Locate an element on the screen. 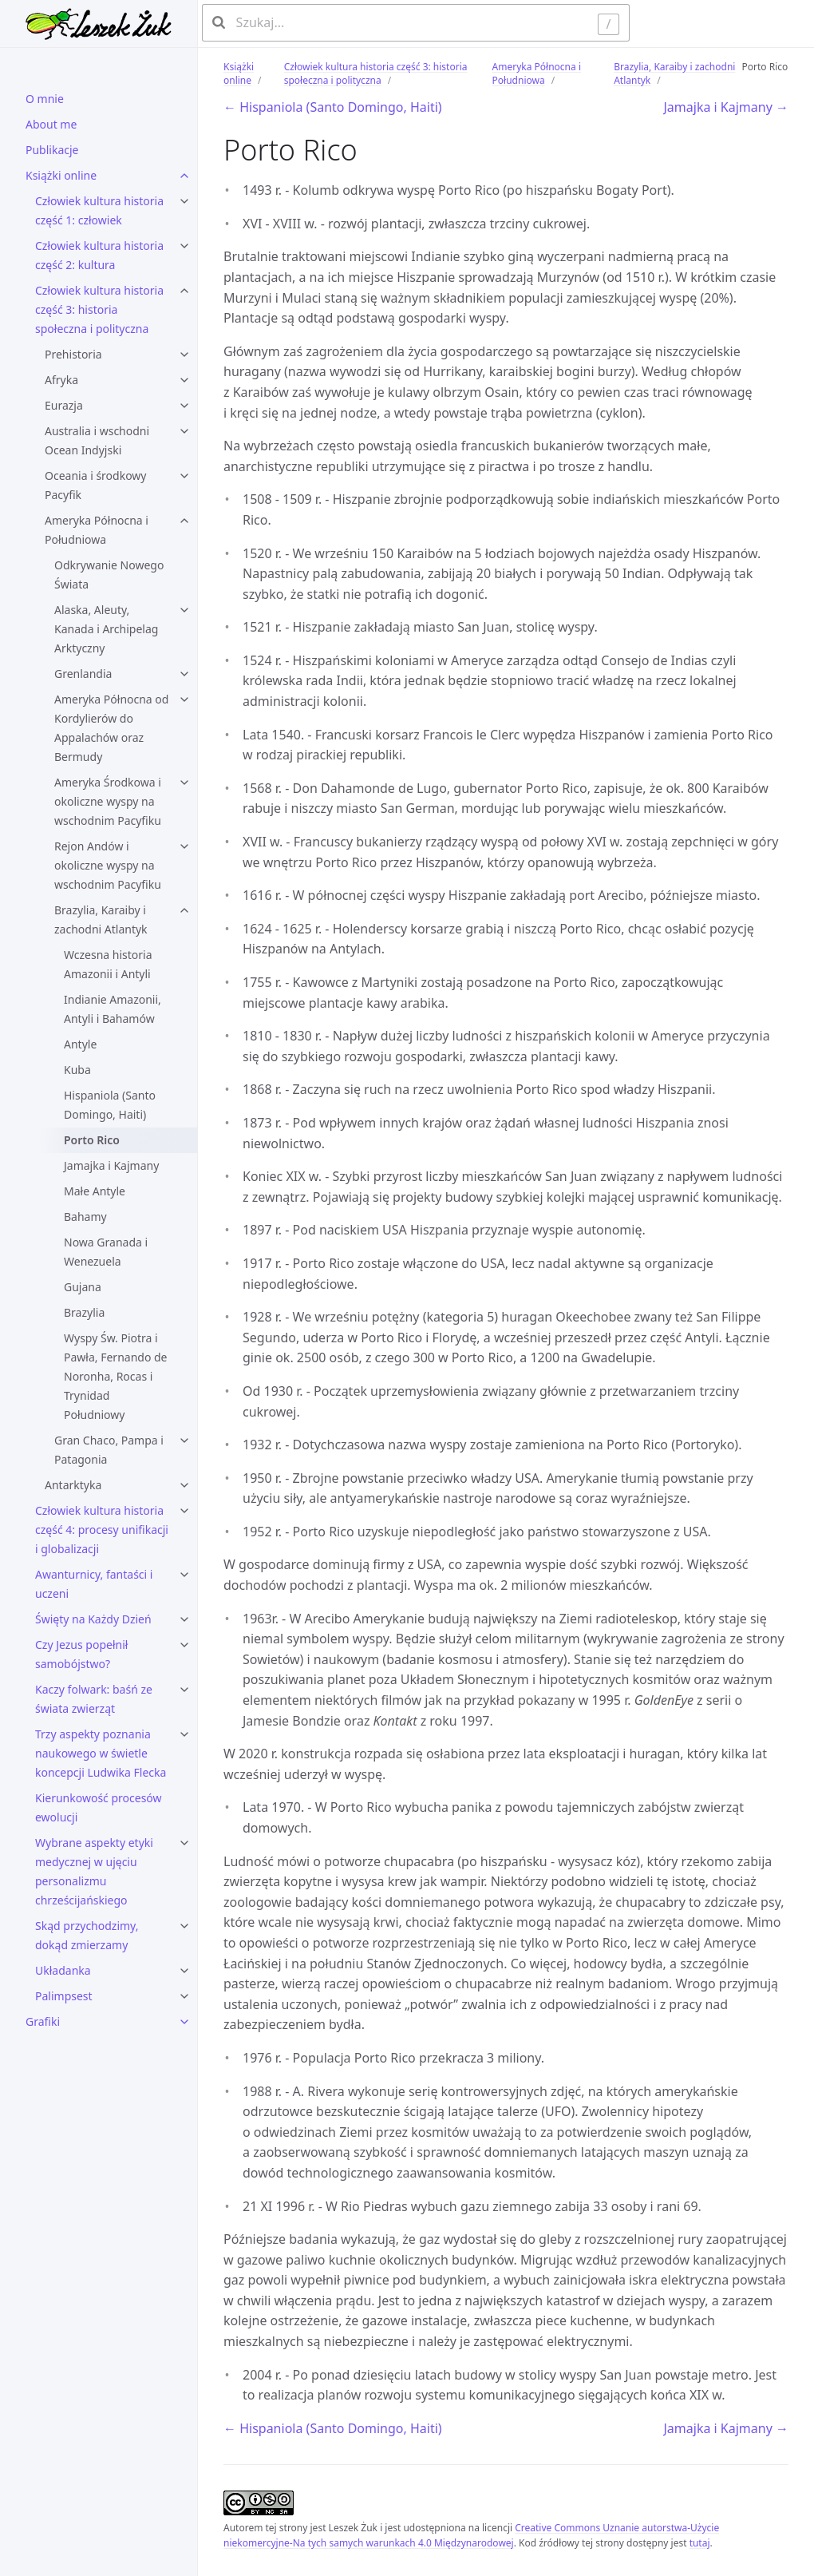 The image size is (814, 2576). [Święty na Każdy Dzień submenu] is located at coordinates (184, 1619).